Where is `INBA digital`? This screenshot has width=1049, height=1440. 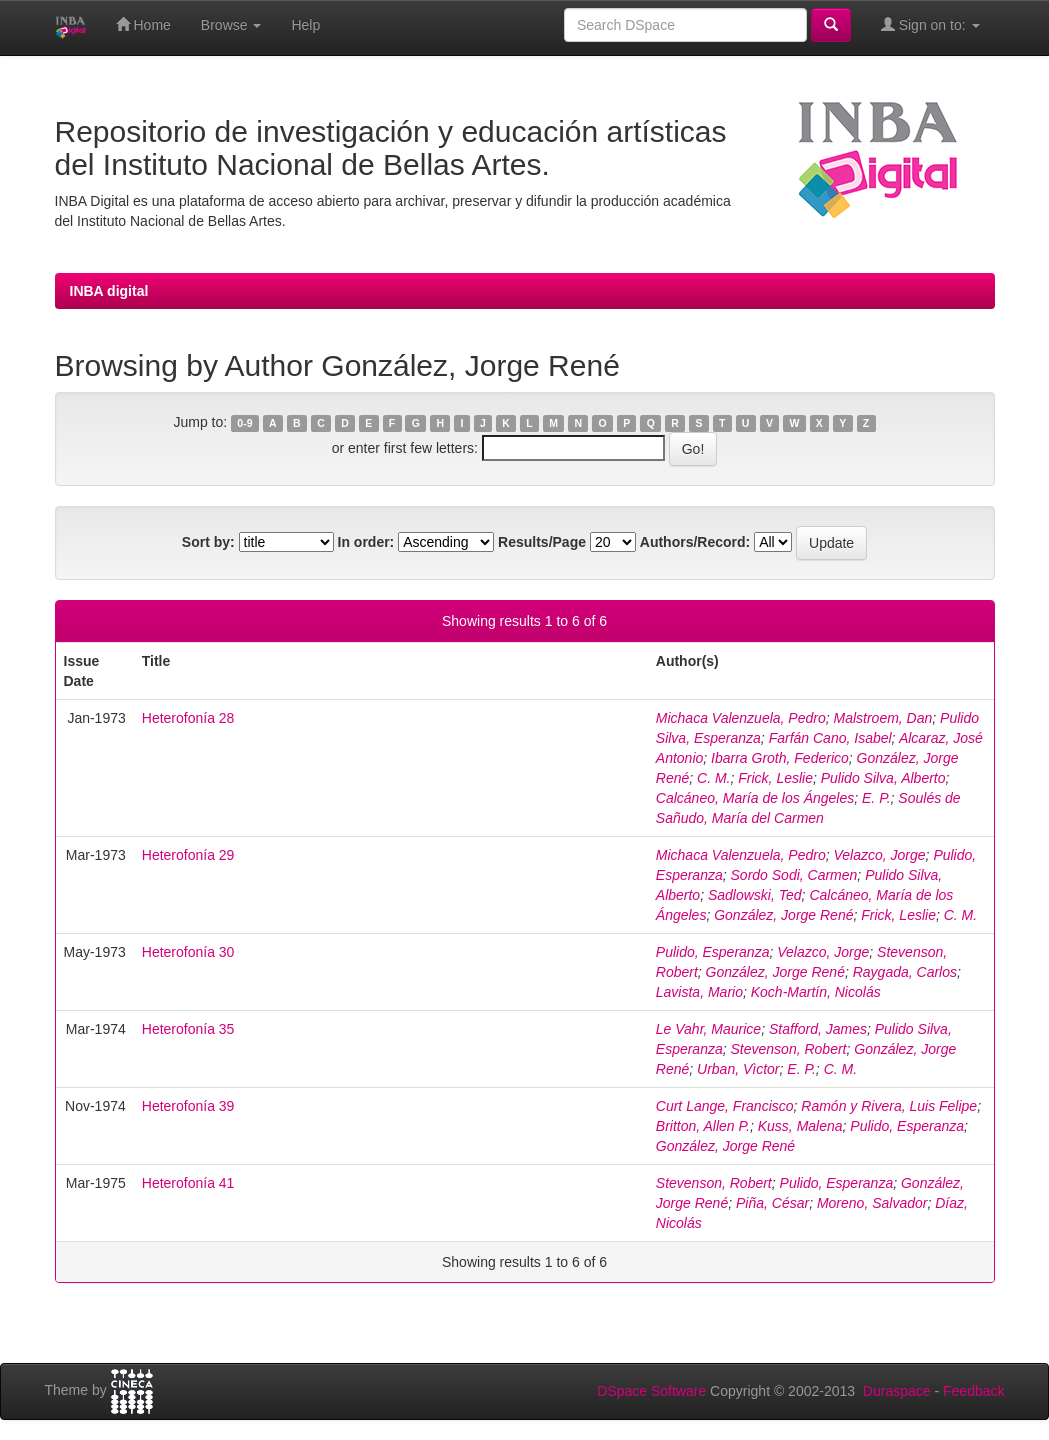
INBA digital is located at coordinates (109, 291).